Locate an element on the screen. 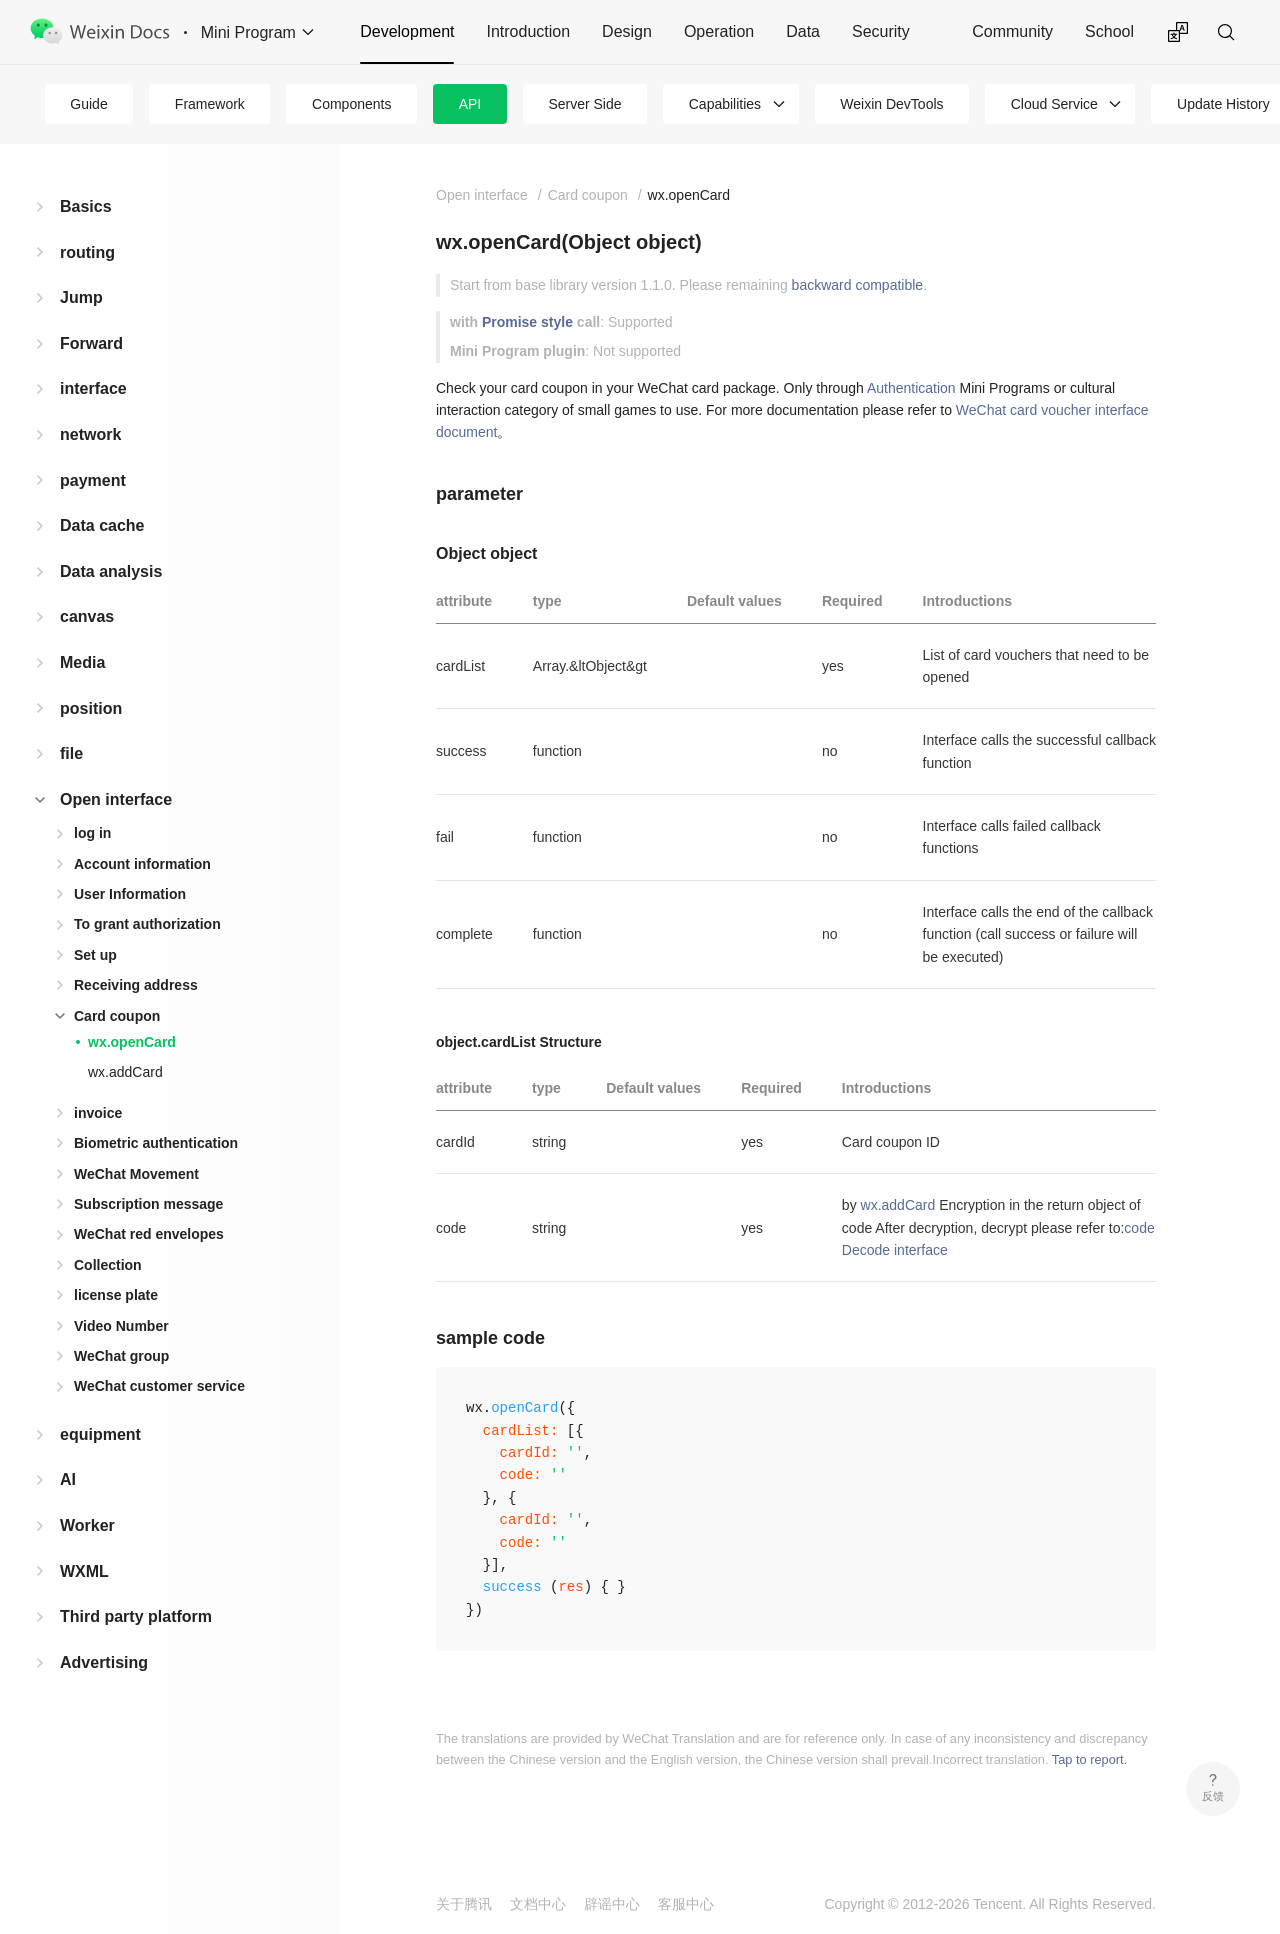 This screenshot has width=1280, height=1934. Server Side is located at coordinates (584, 104).